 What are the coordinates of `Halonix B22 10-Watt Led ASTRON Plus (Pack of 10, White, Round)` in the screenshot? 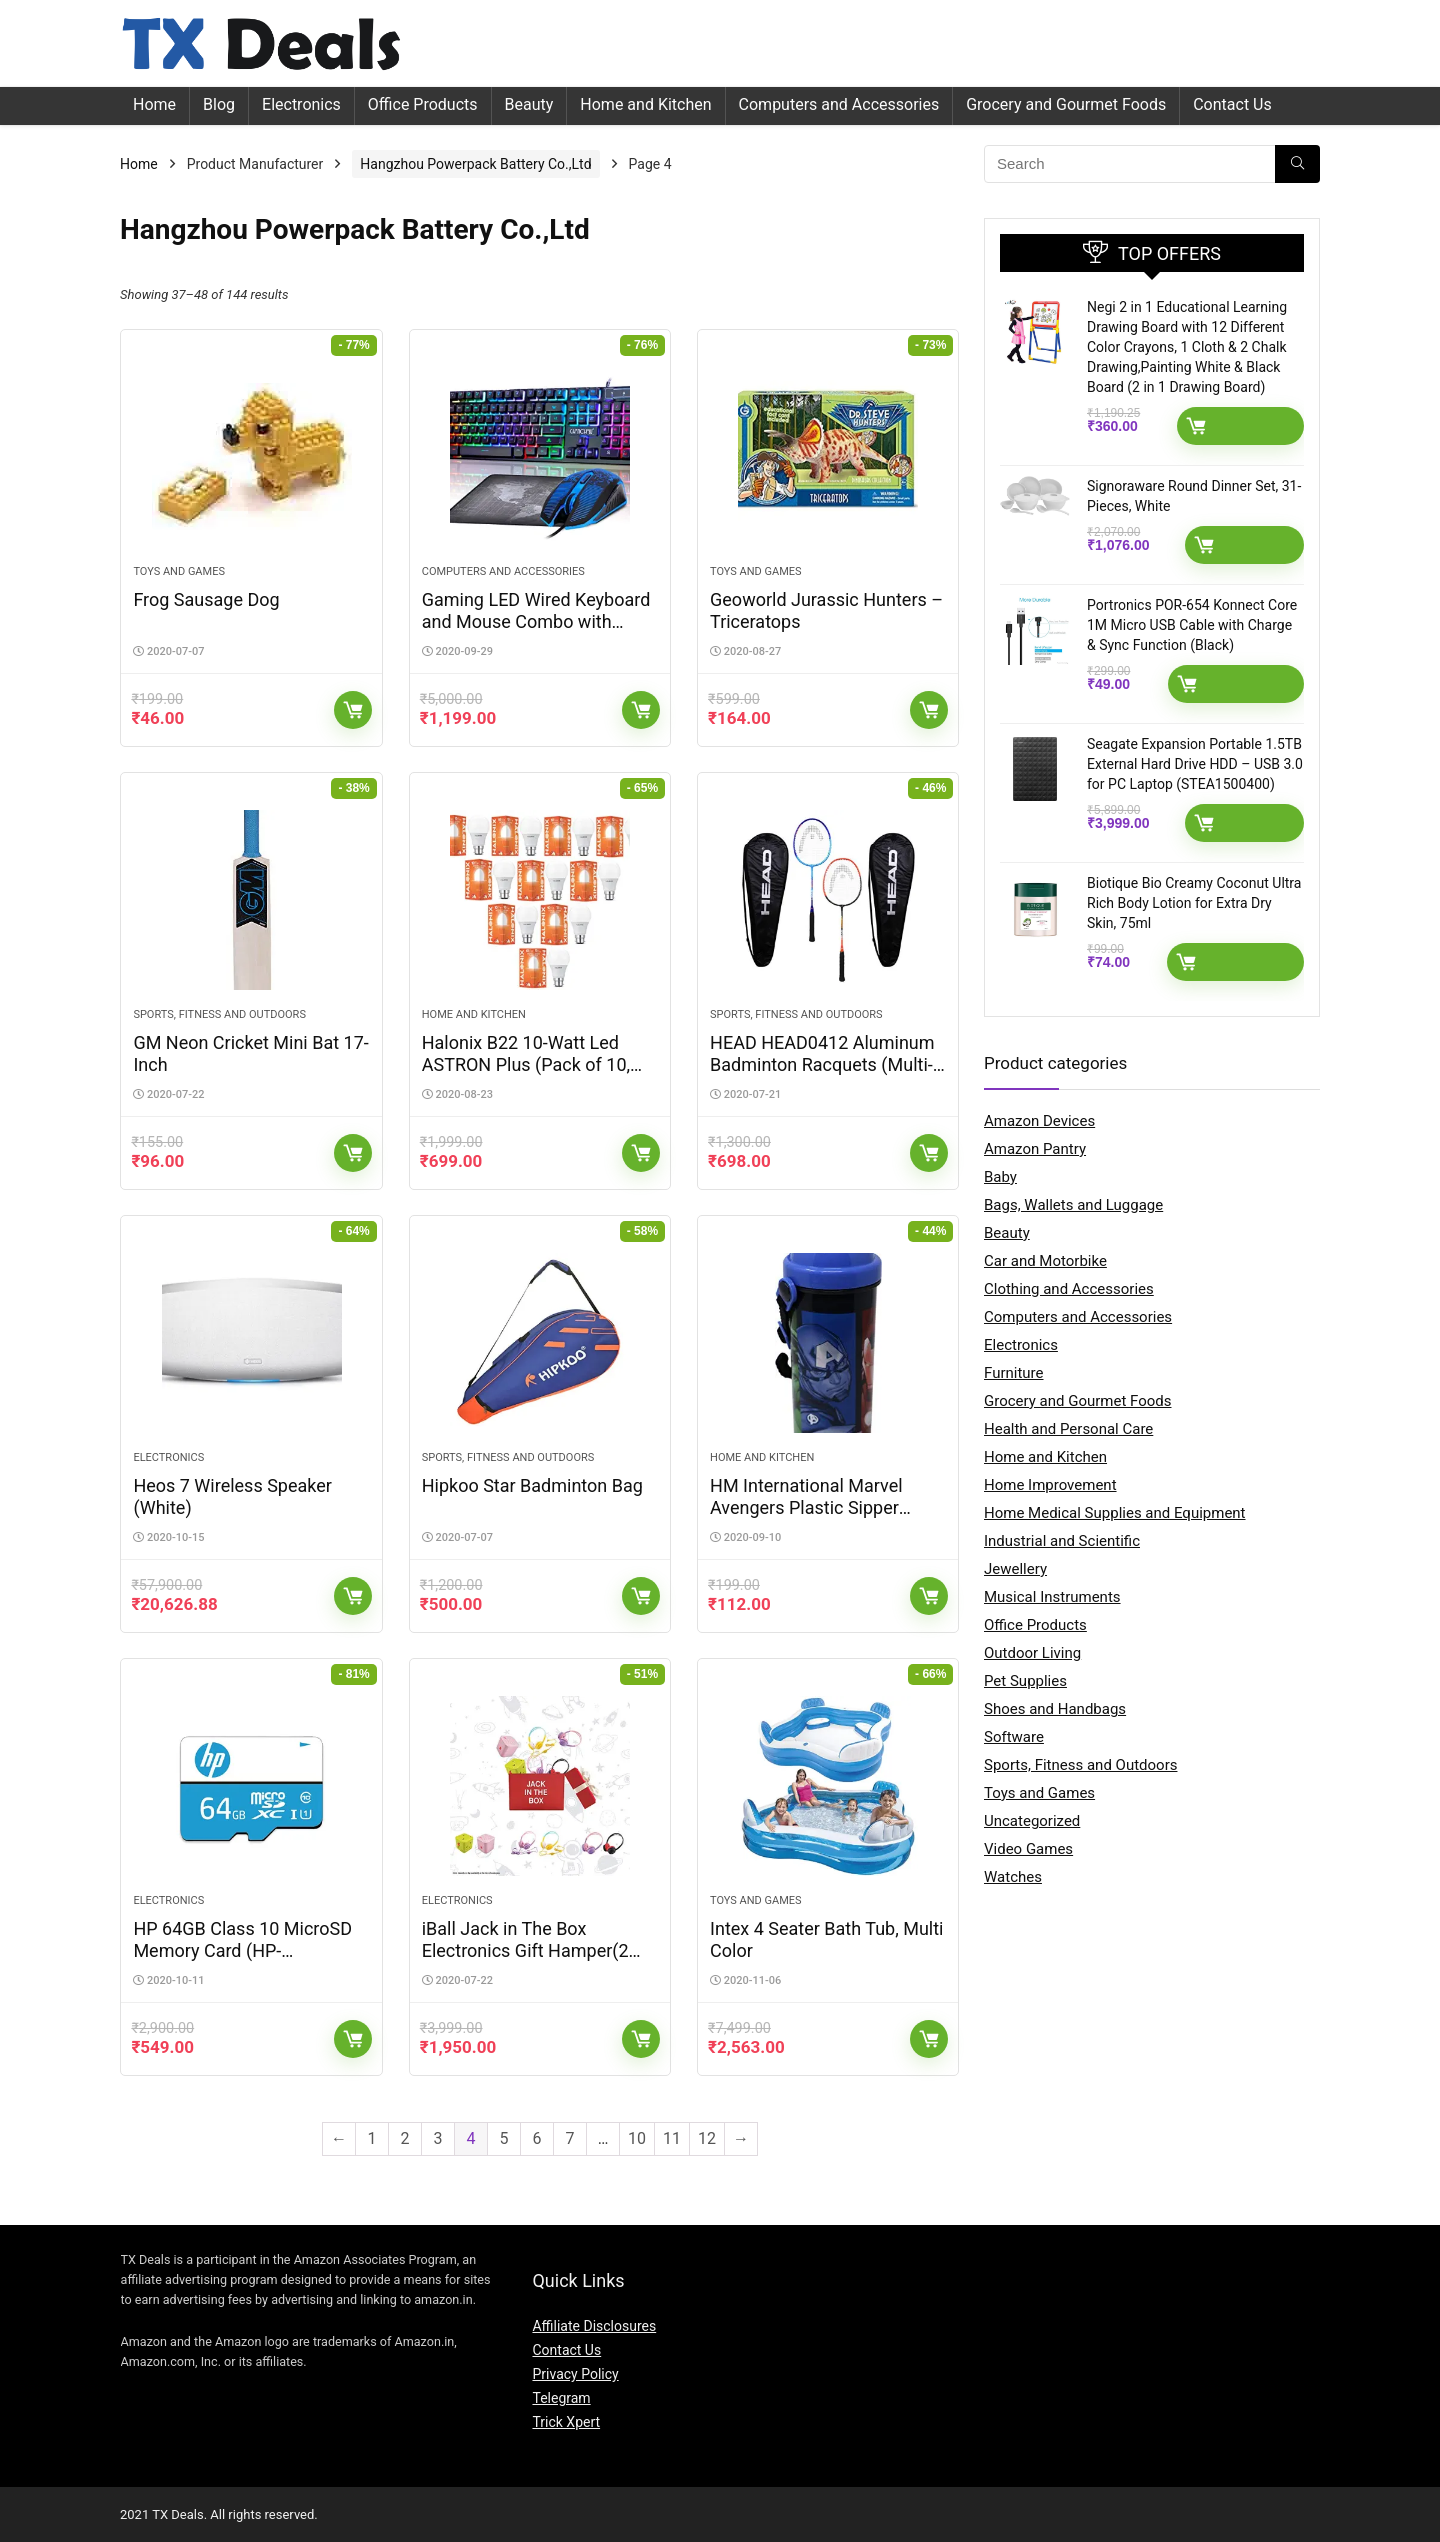 It's located at (526, 1064).